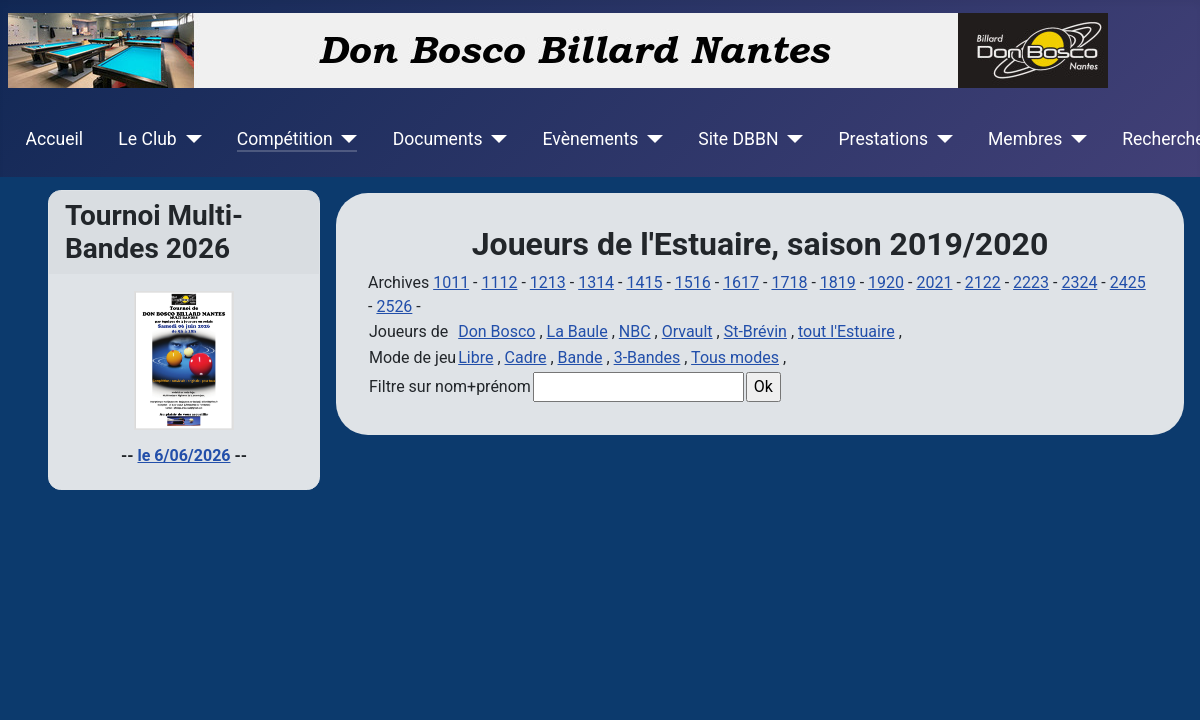 The image size is (1200, 720). What do you see at coordinates (983, 282) in the screenshot?
I see `2122` at bounding box center [983, 282].